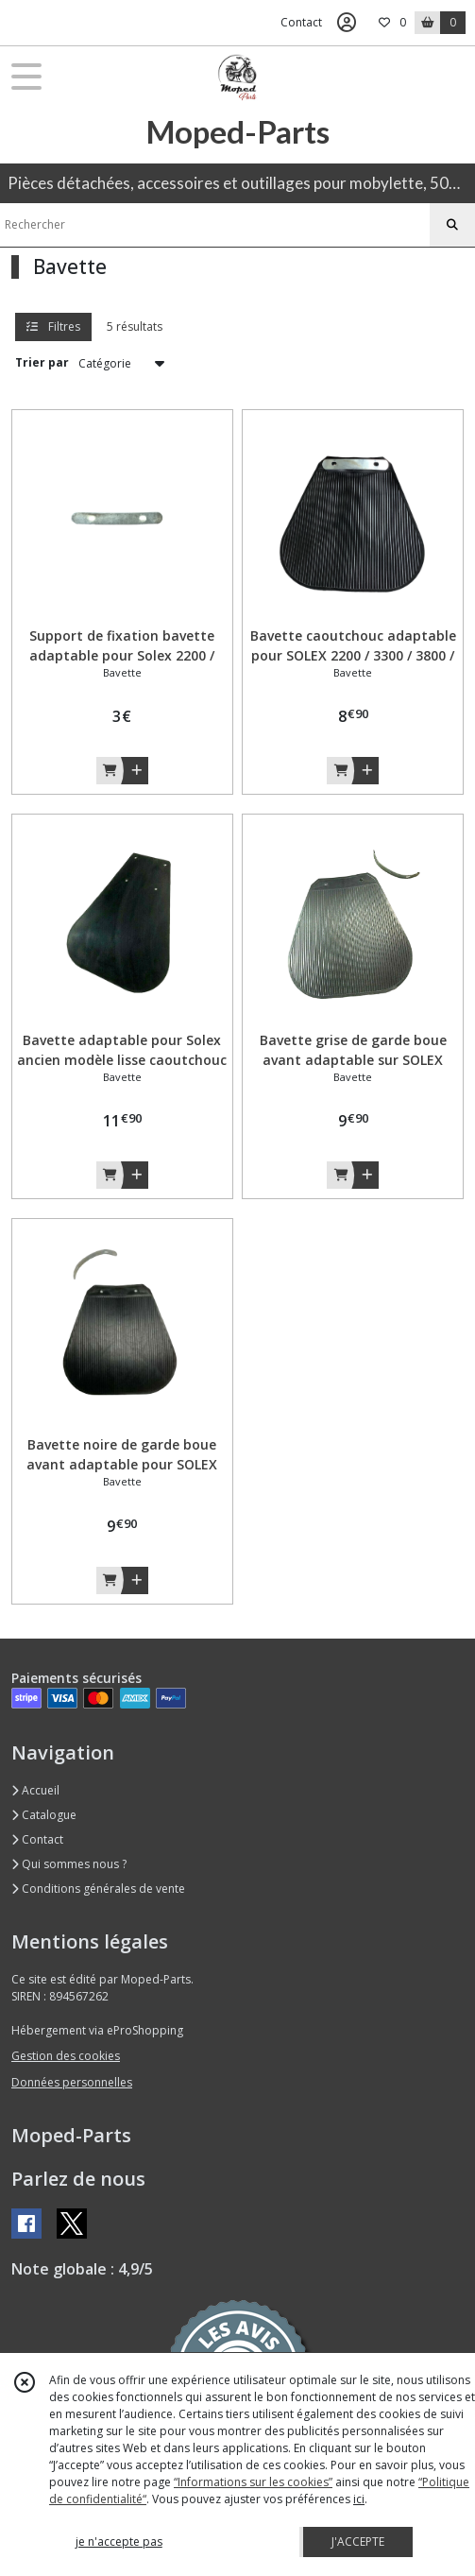 The image size is (475, 2576). Describe the element at coordinates (301, 22) in the screenshot. I see `Contact` at that location.